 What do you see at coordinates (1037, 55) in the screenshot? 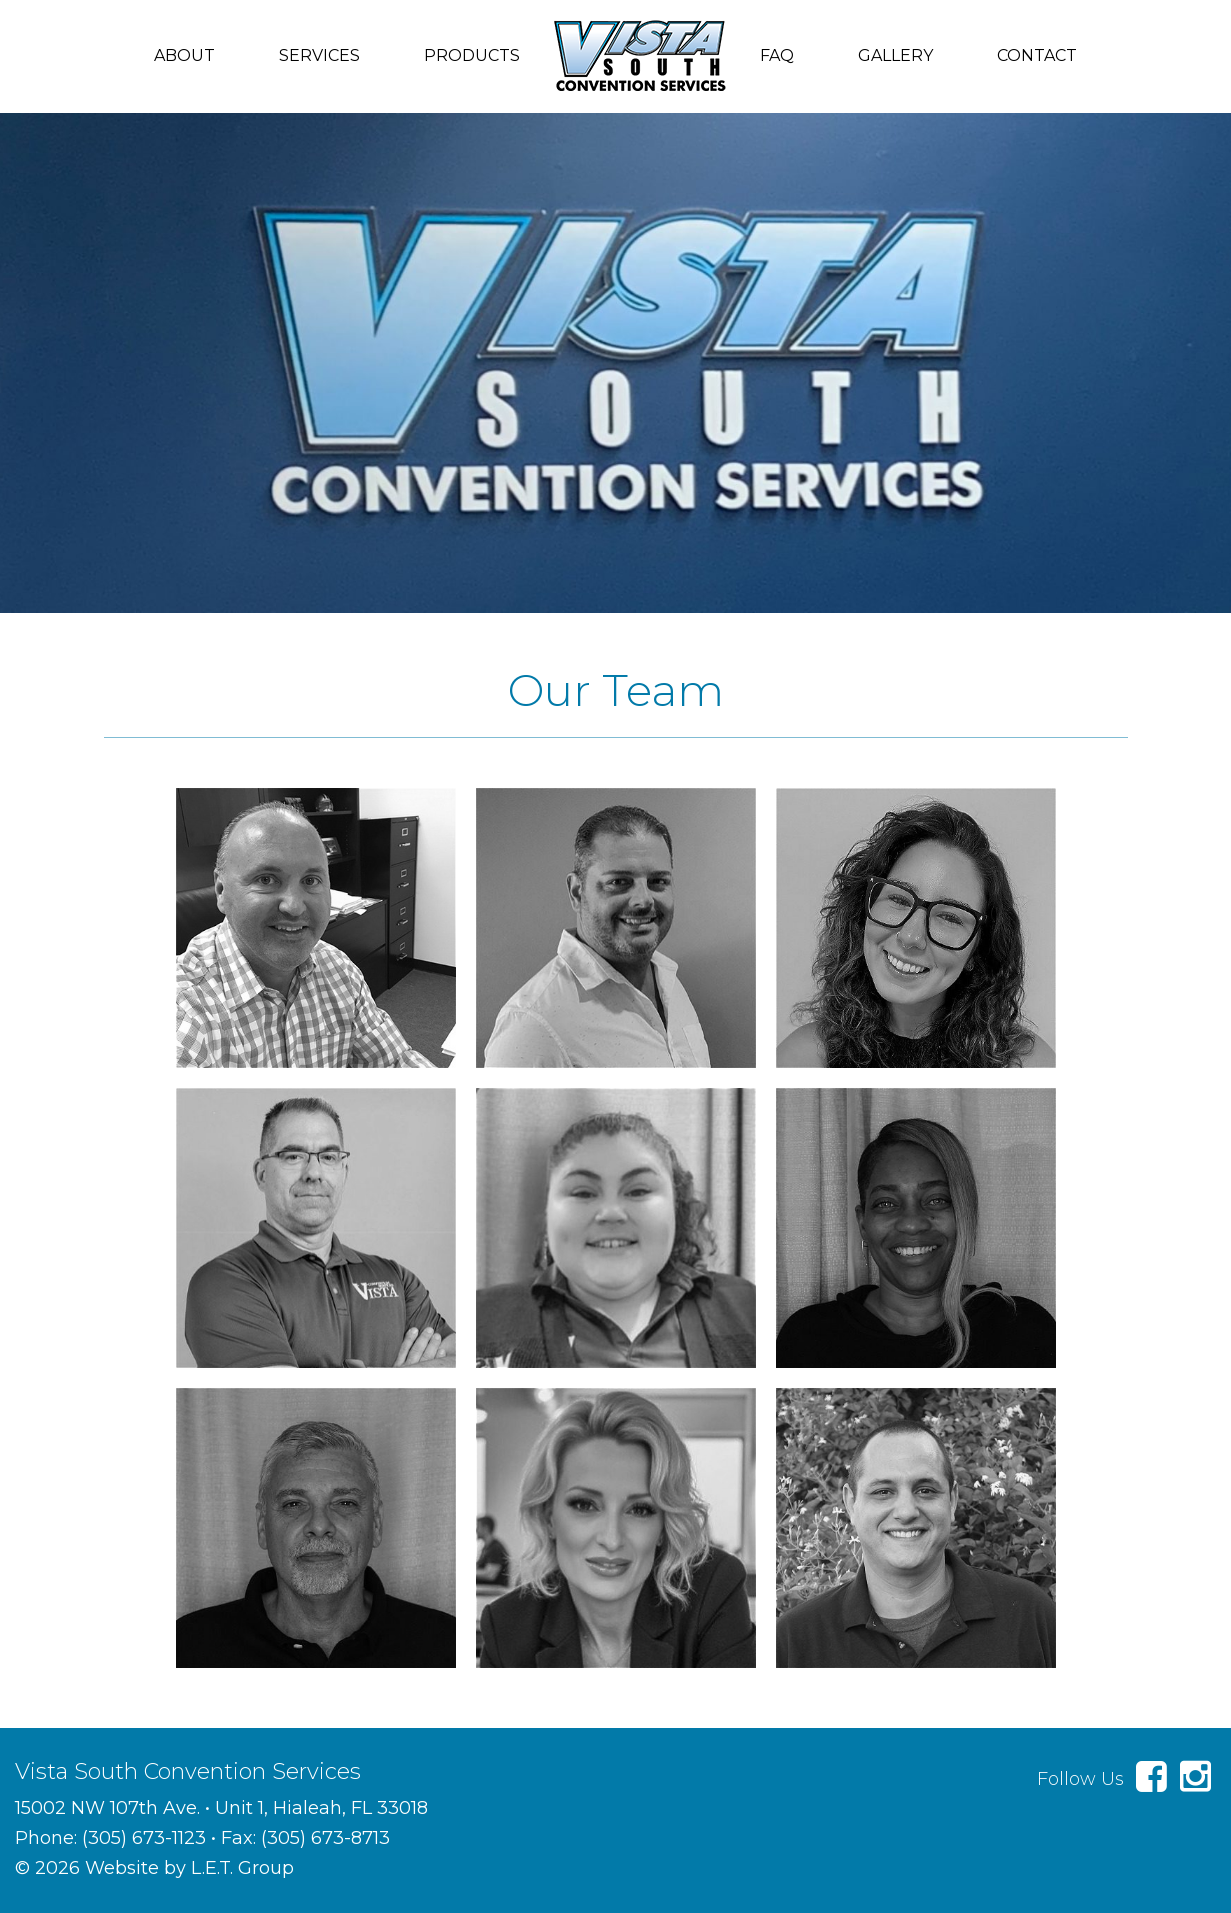
I see `Contact` at bounding box center [1037, 55].